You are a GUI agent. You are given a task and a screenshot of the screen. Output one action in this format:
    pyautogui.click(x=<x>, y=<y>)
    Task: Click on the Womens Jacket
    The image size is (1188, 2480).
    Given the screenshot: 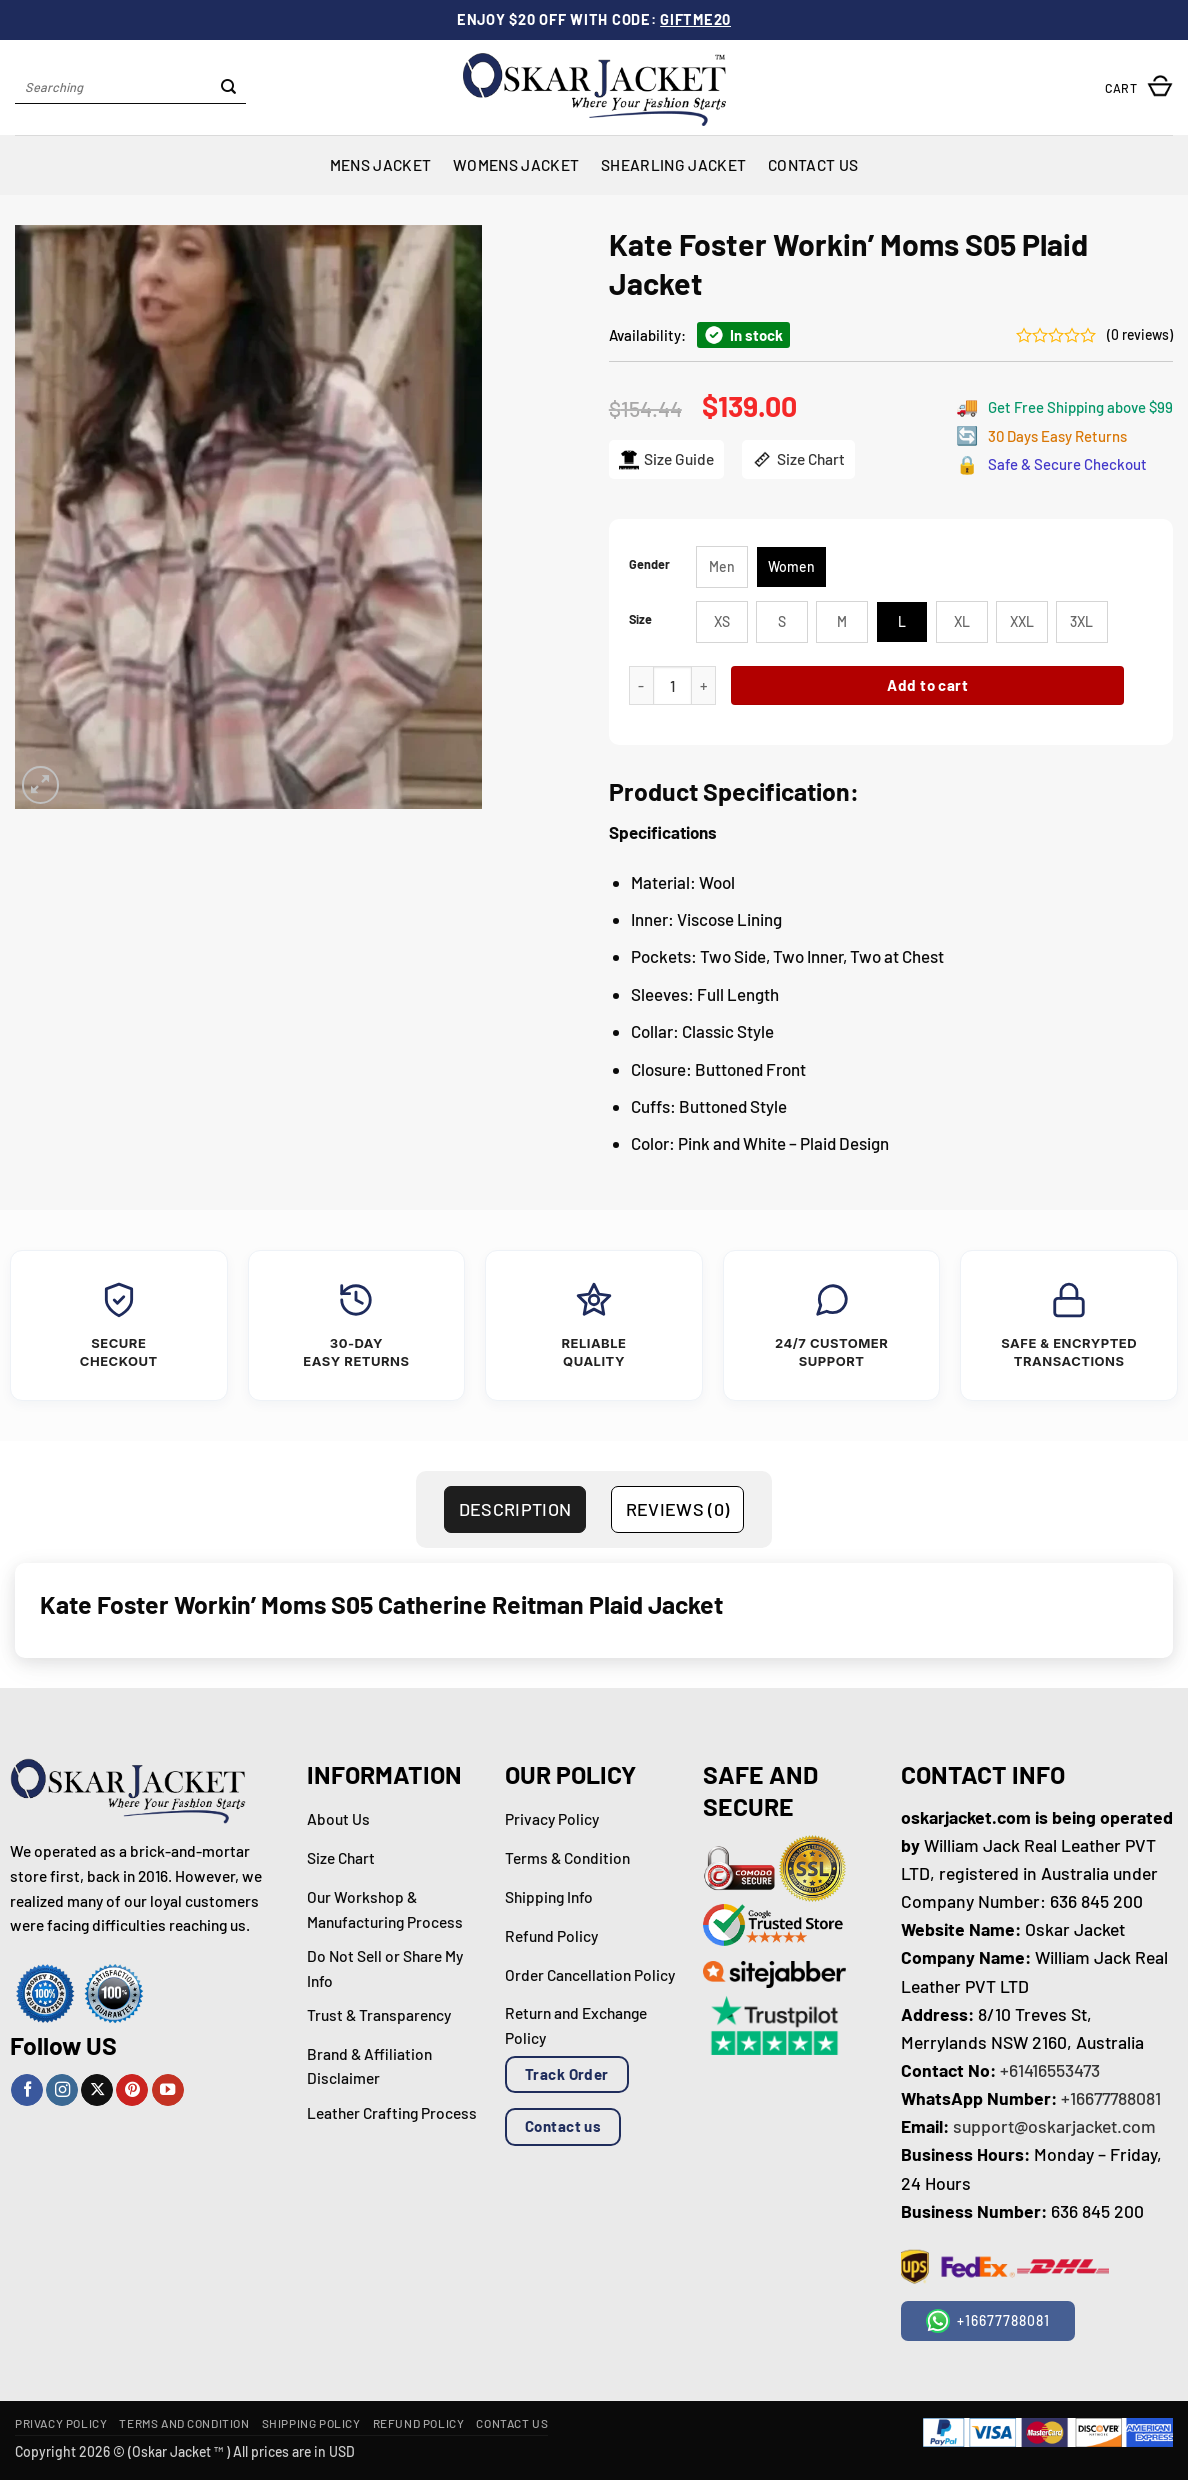 What is the action you would take?
    pyautogui.click(x=516, y=164)
    